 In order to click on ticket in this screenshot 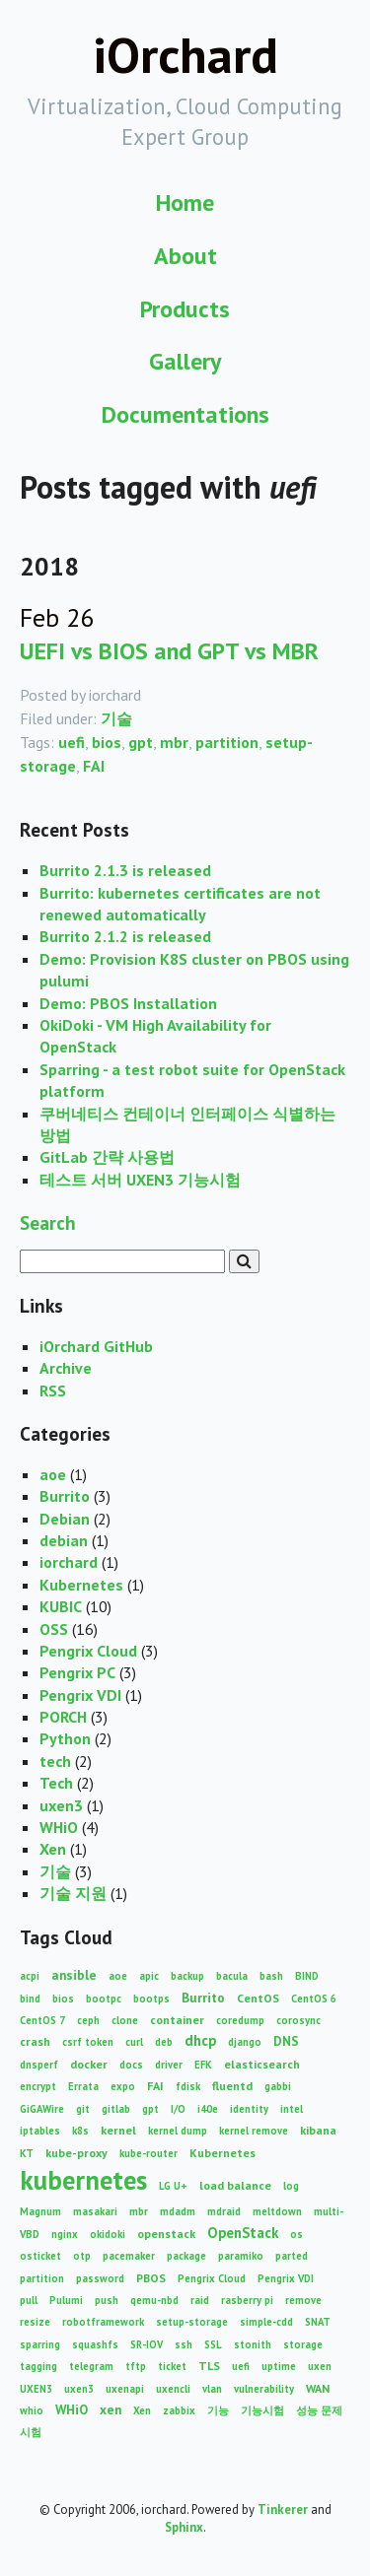, I will do `click(172, 2366)`.